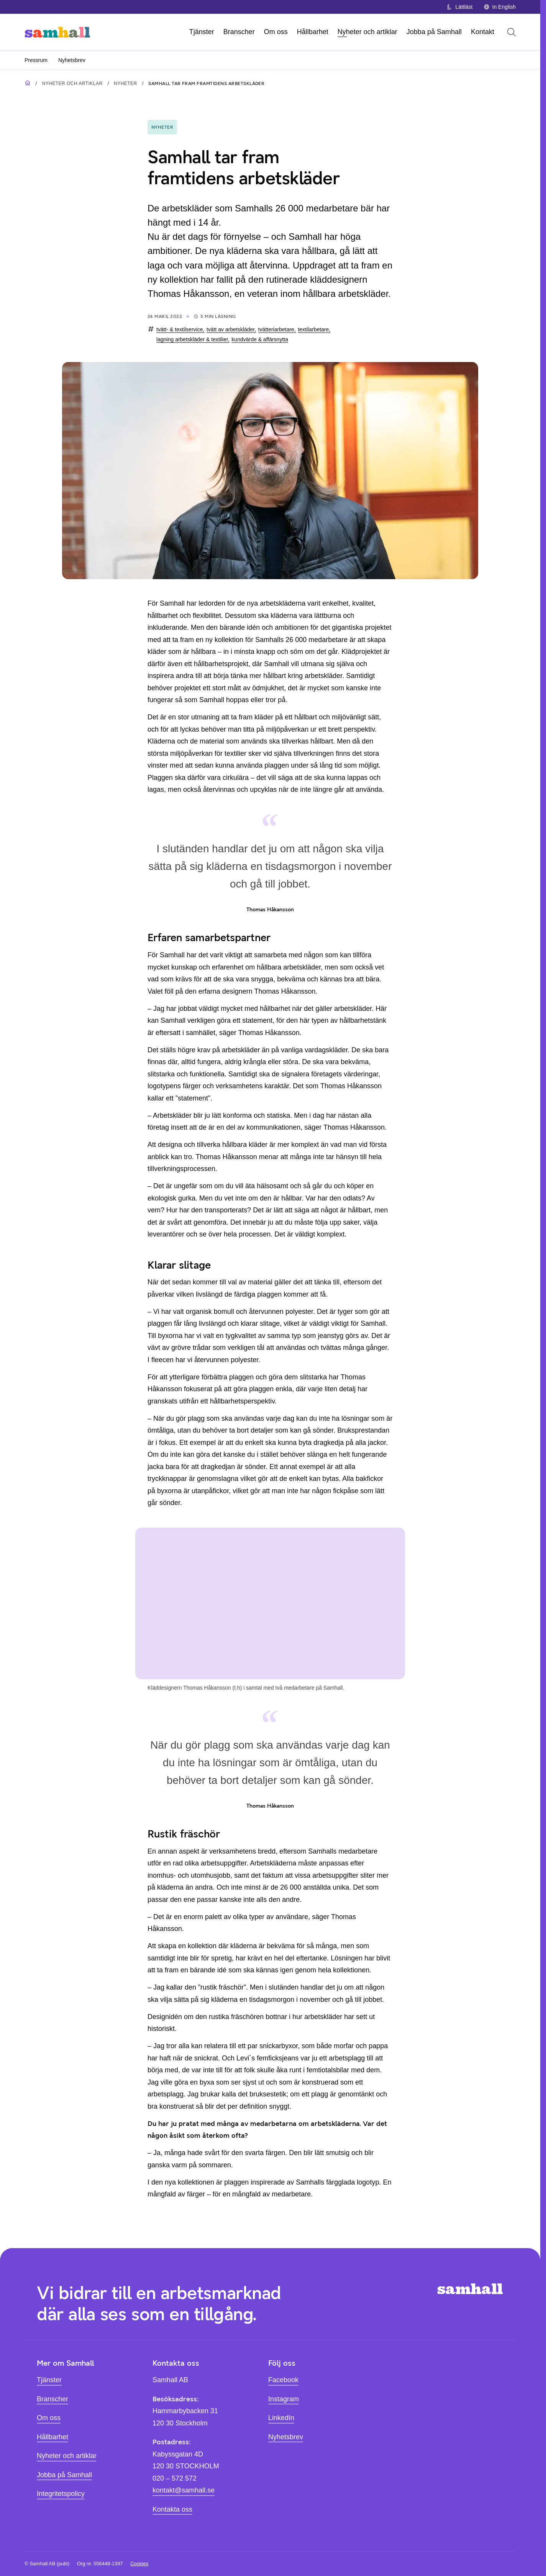  Describe the element at coordinates (511, 32) in the screenshot. I see `[Öppna sök]` at that location.